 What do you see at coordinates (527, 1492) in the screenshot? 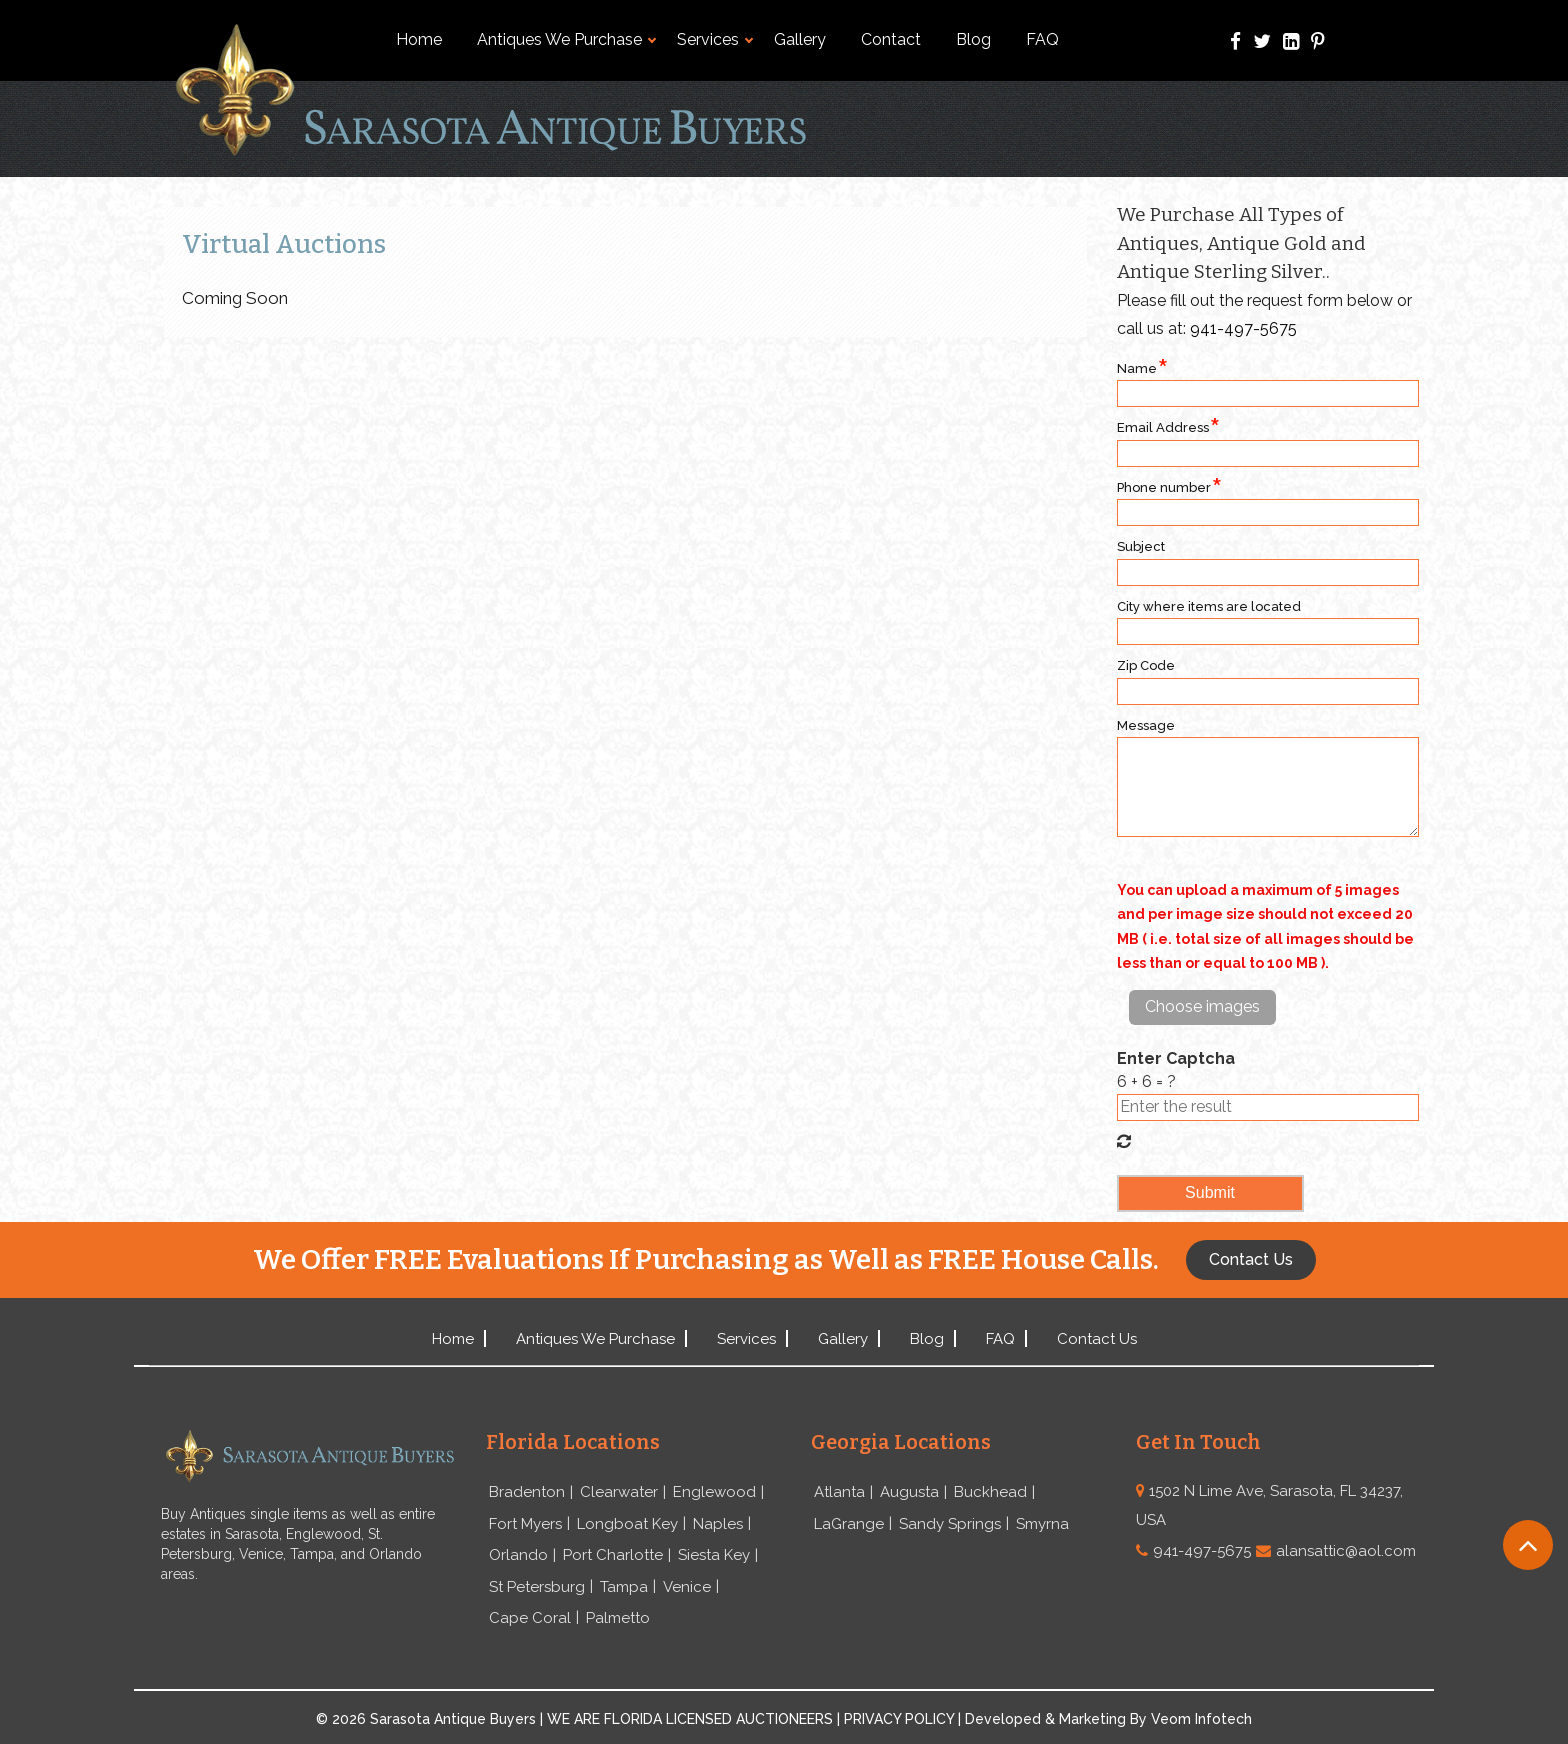
I see `Bradenton` at bounding box center [527, 1492].